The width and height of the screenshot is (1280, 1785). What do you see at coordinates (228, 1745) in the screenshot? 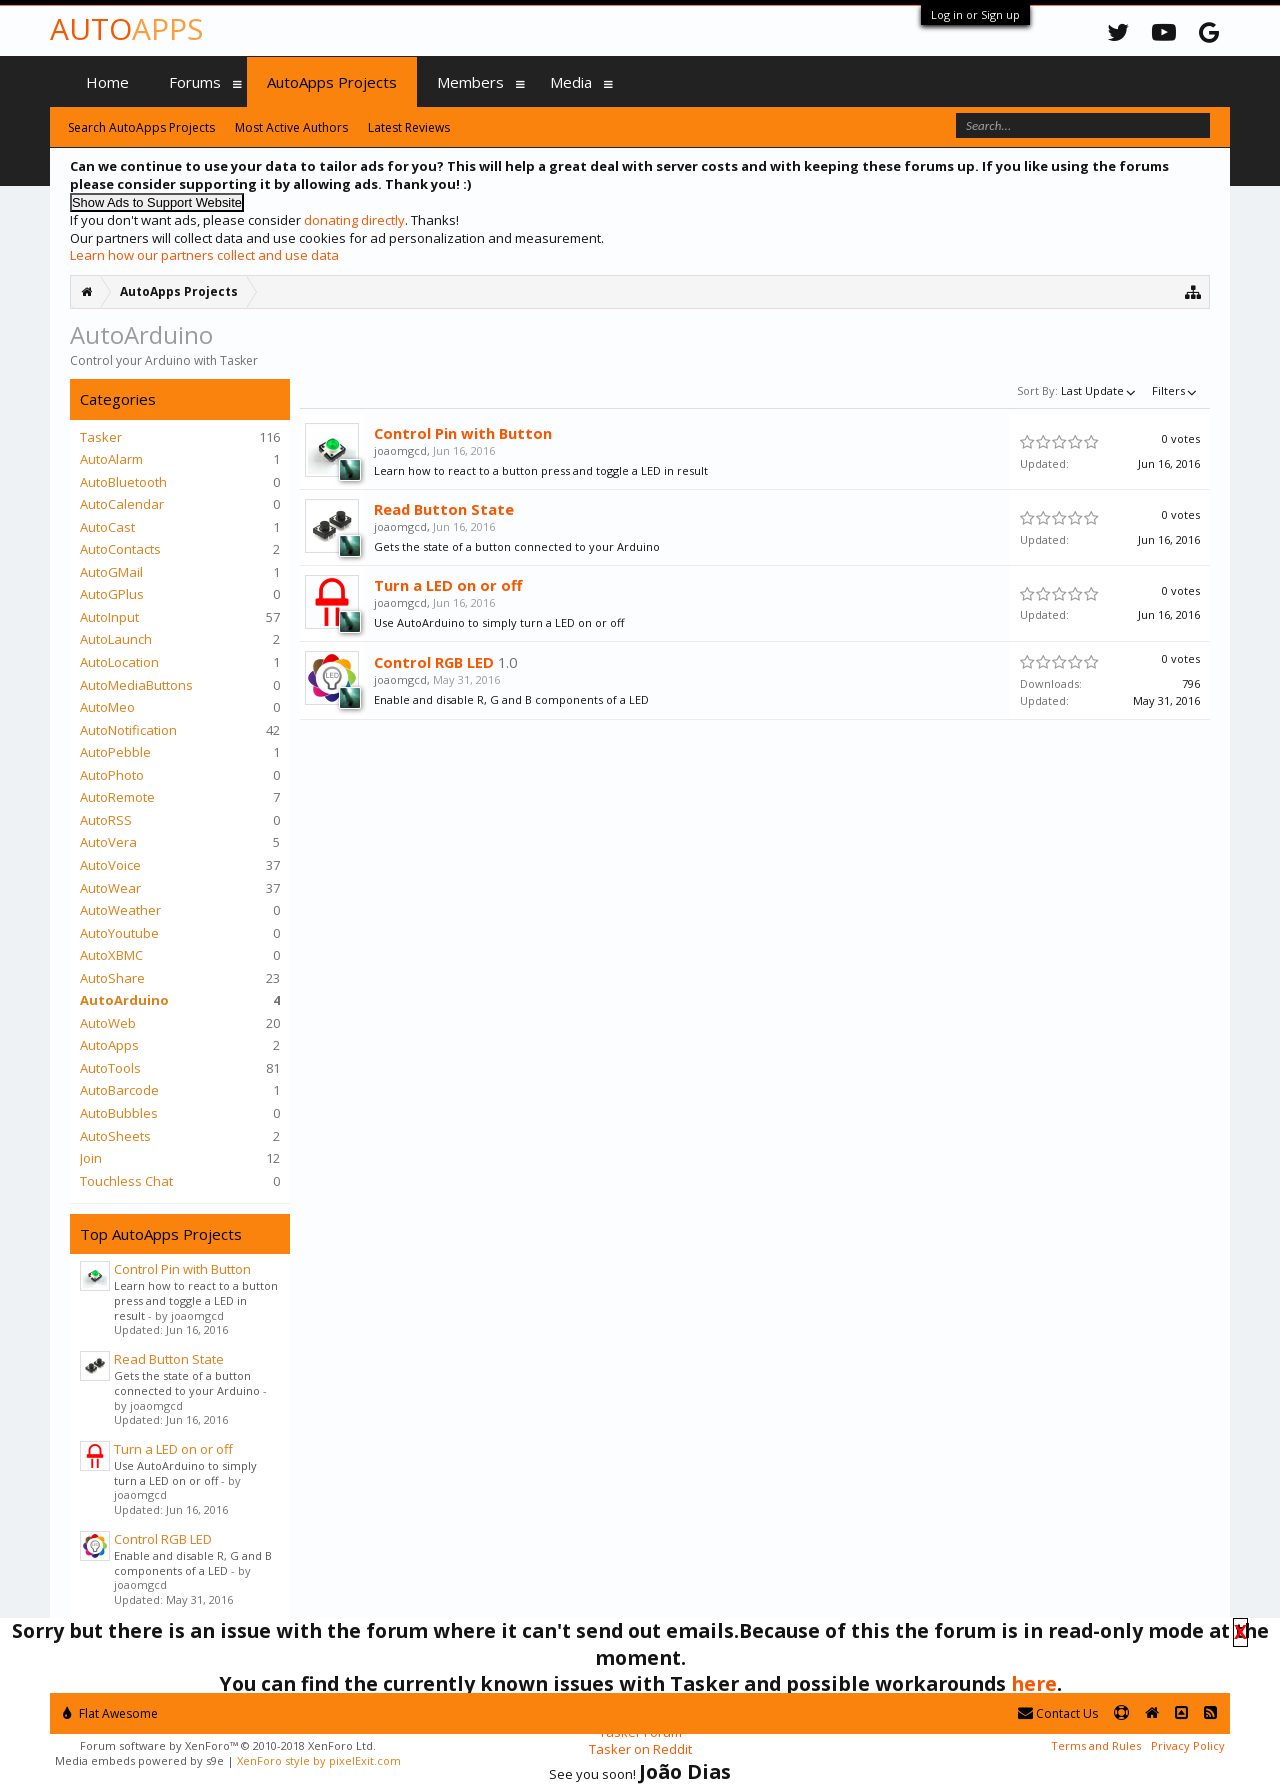
I see `Forum software by XenForo™` at bounding box center [228, 1745].